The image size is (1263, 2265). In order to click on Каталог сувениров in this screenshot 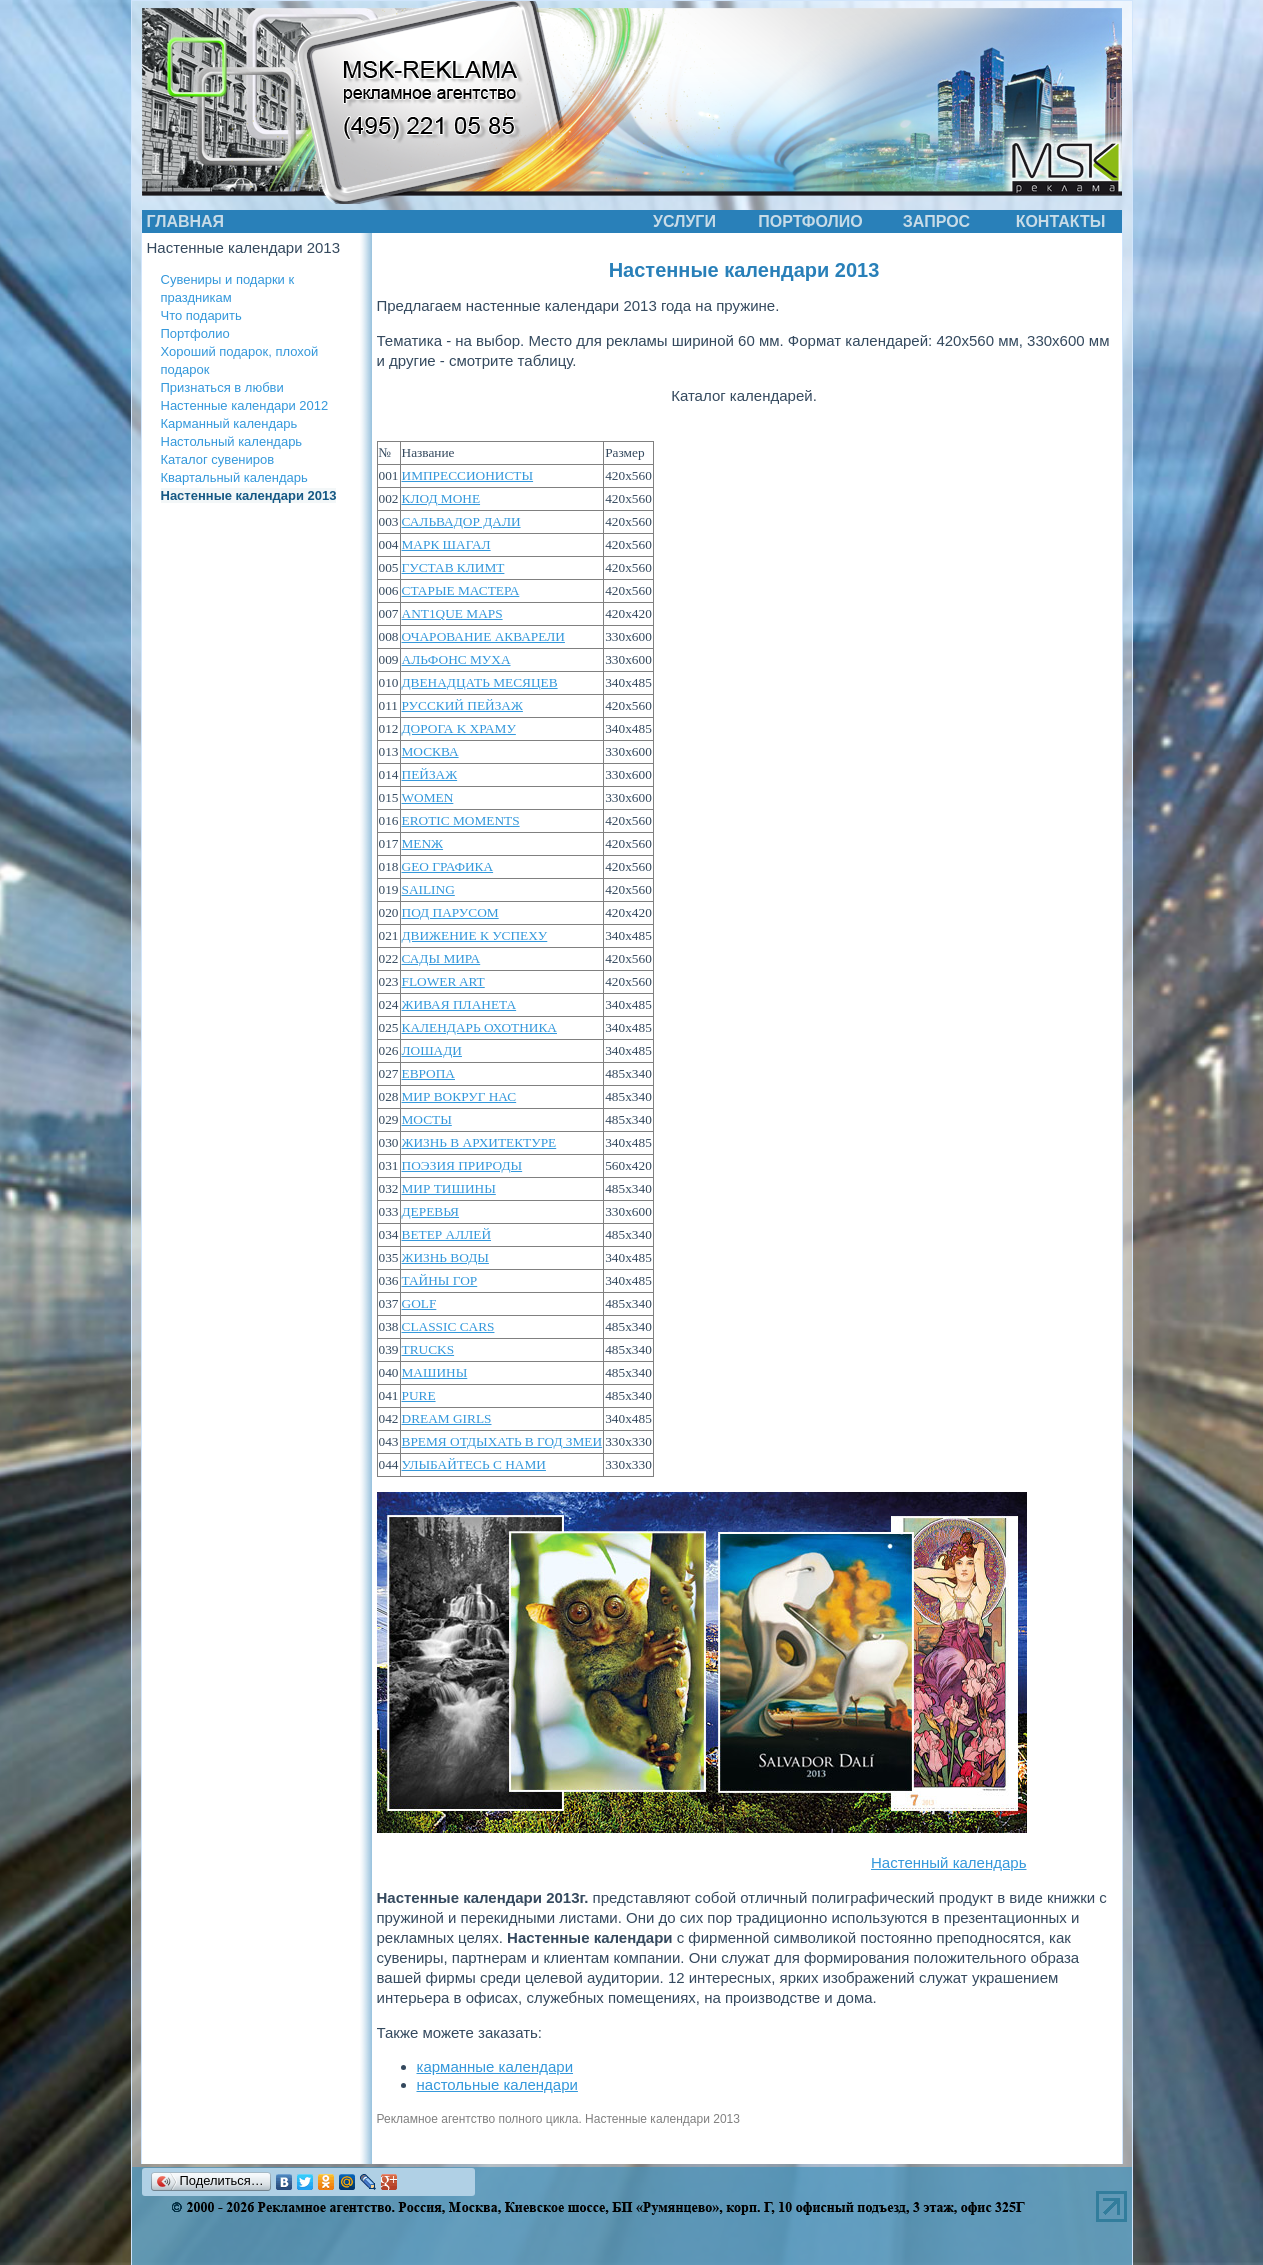, I will do `click(218, 459)`.